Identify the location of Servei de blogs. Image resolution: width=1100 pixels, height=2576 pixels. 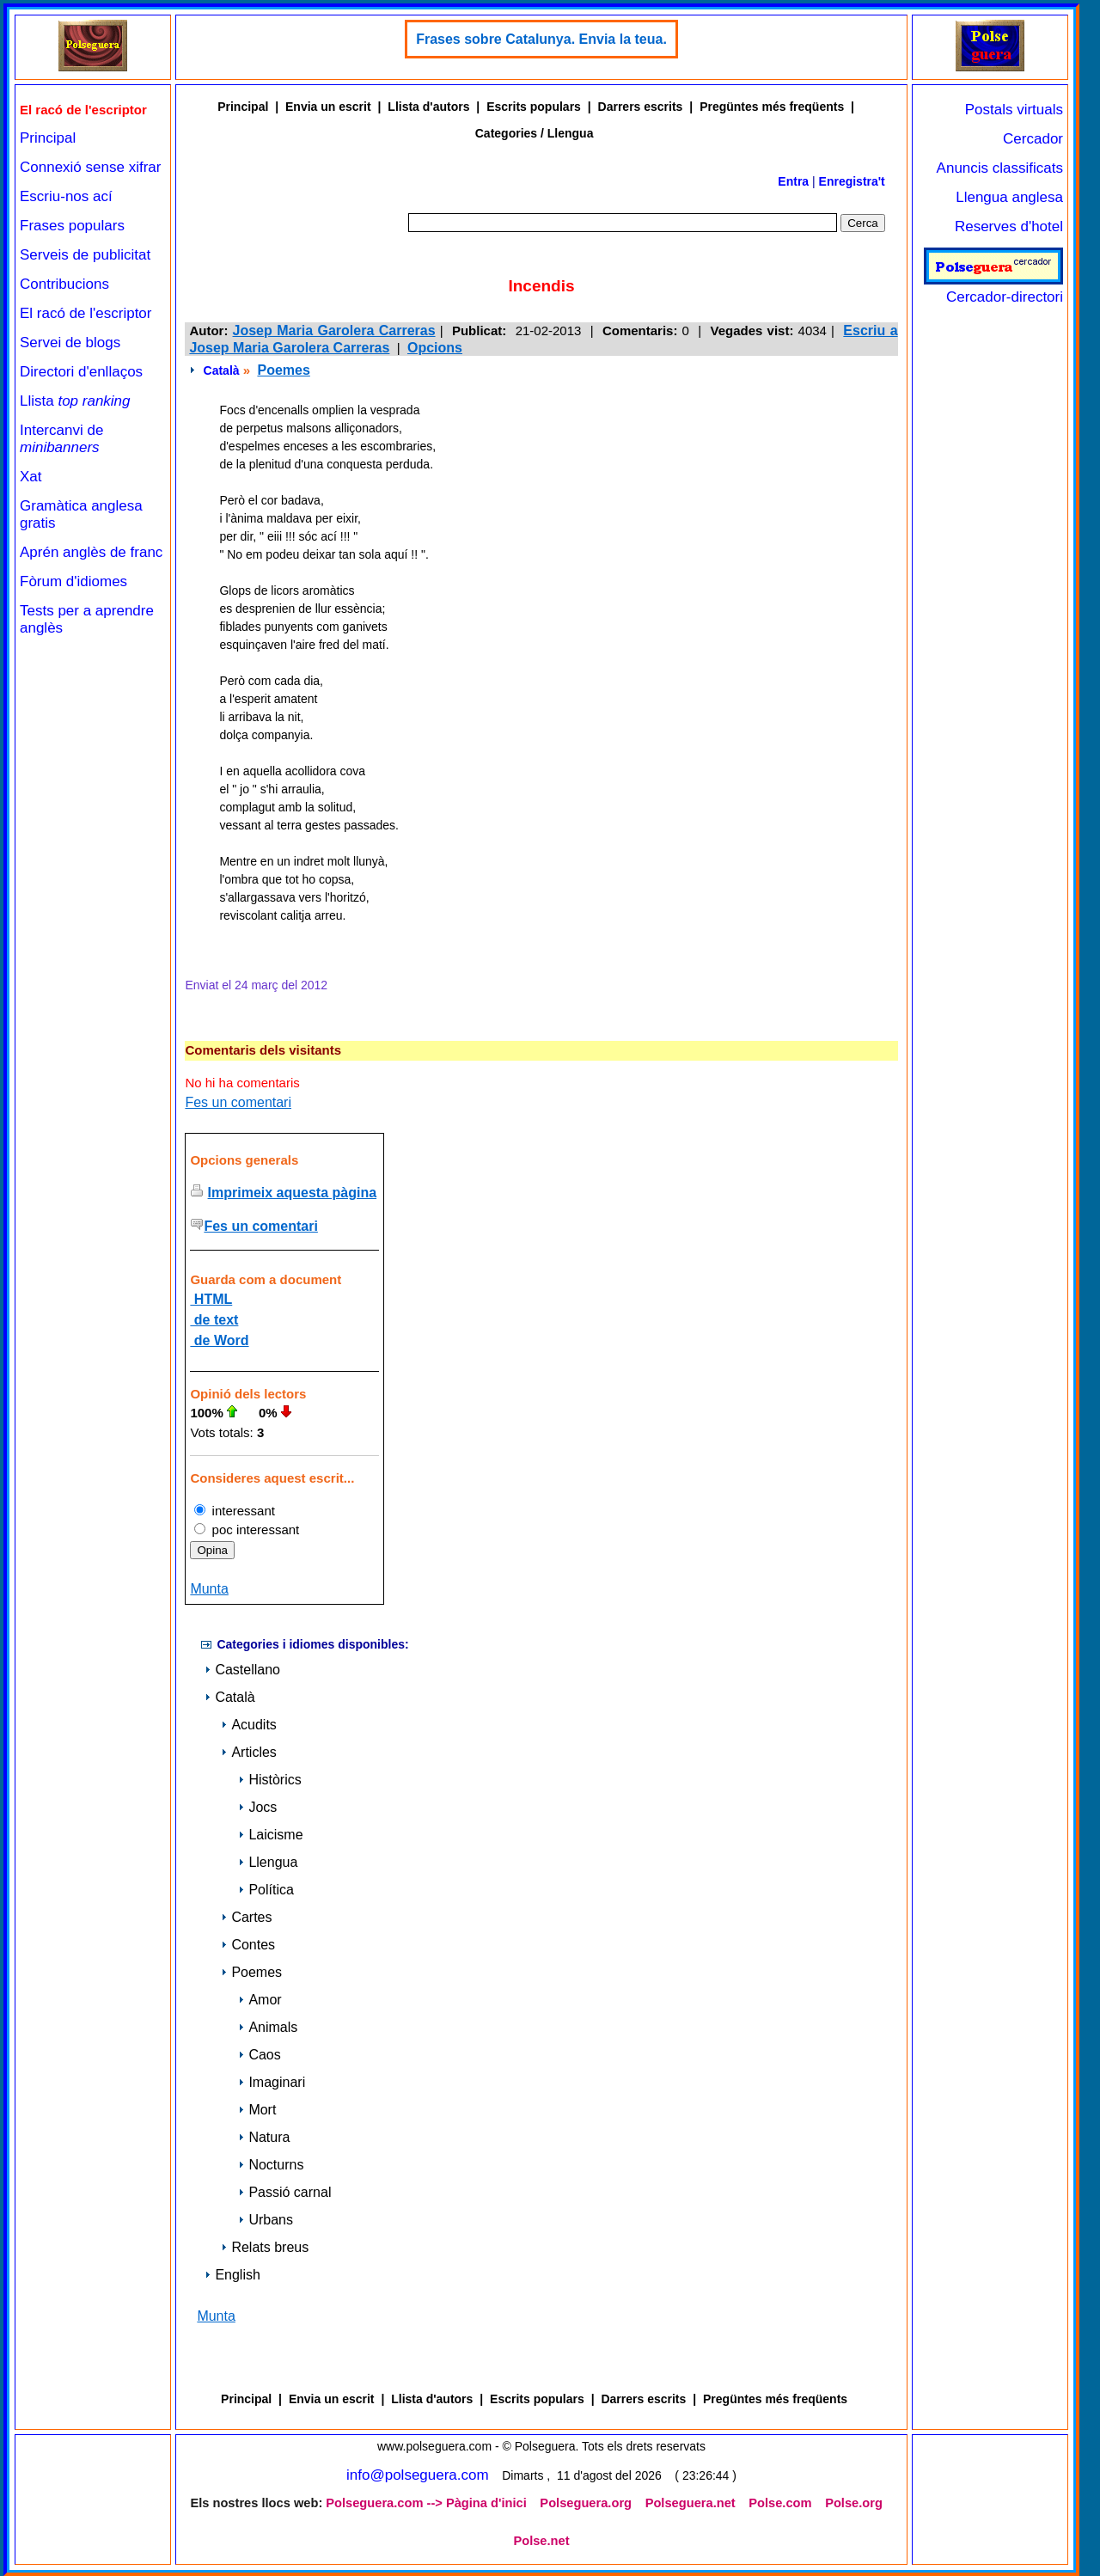
(70, 342).